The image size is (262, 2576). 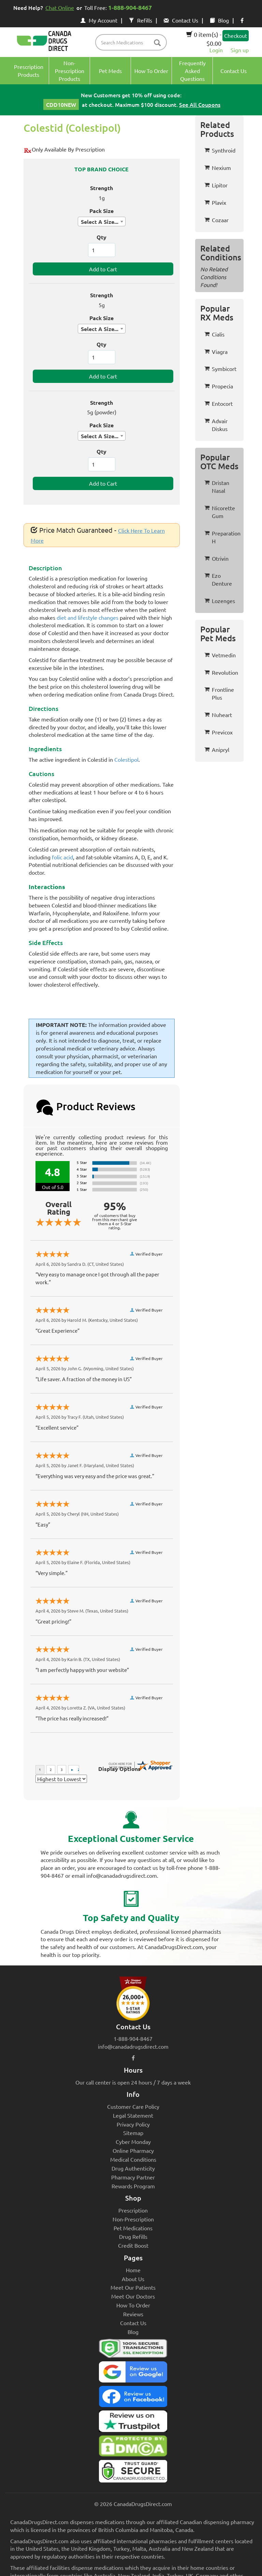 I want to click on Anipryl [button], so click(x=216, y=749).